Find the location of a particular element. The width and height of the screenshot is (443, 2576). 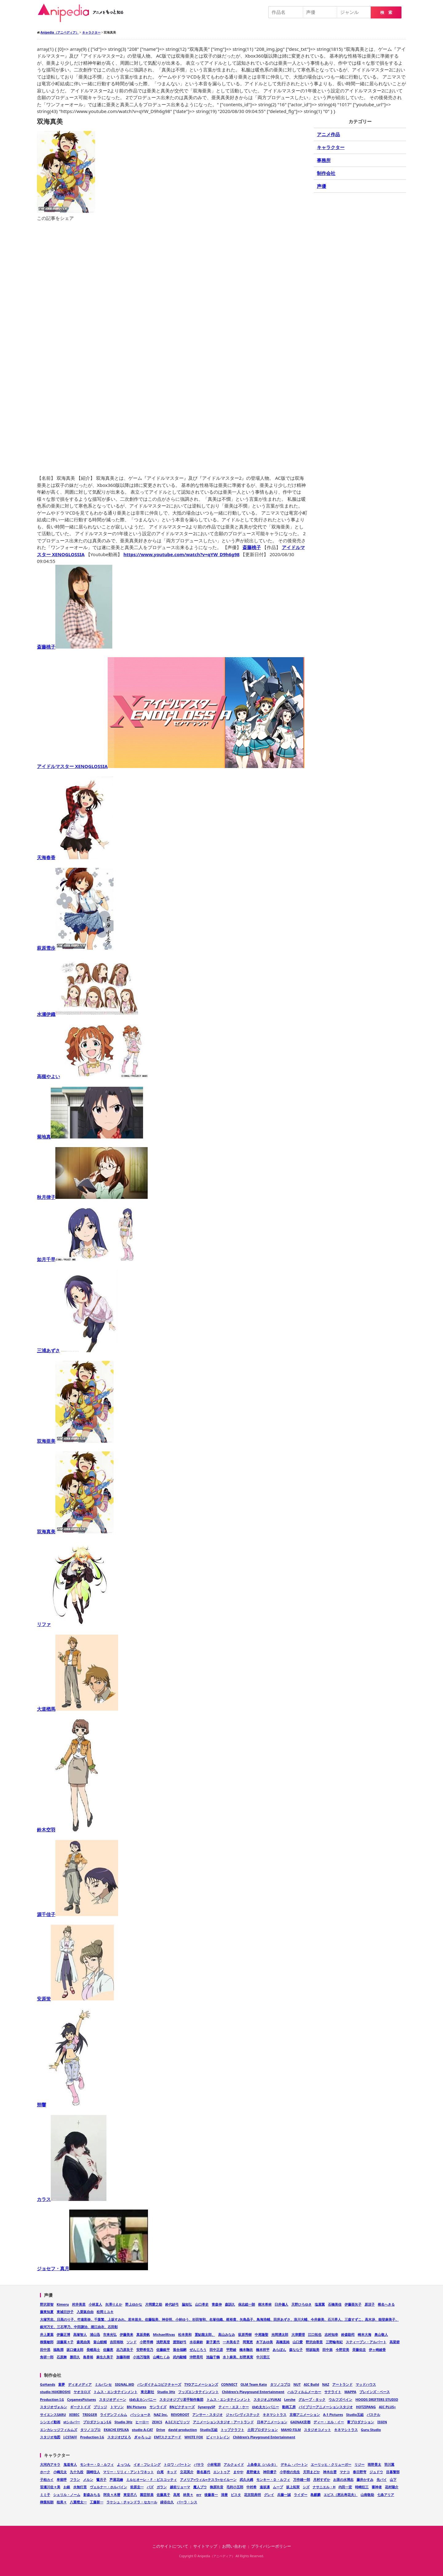

ヤオヨロズ is located at coordinates (82, 2391).